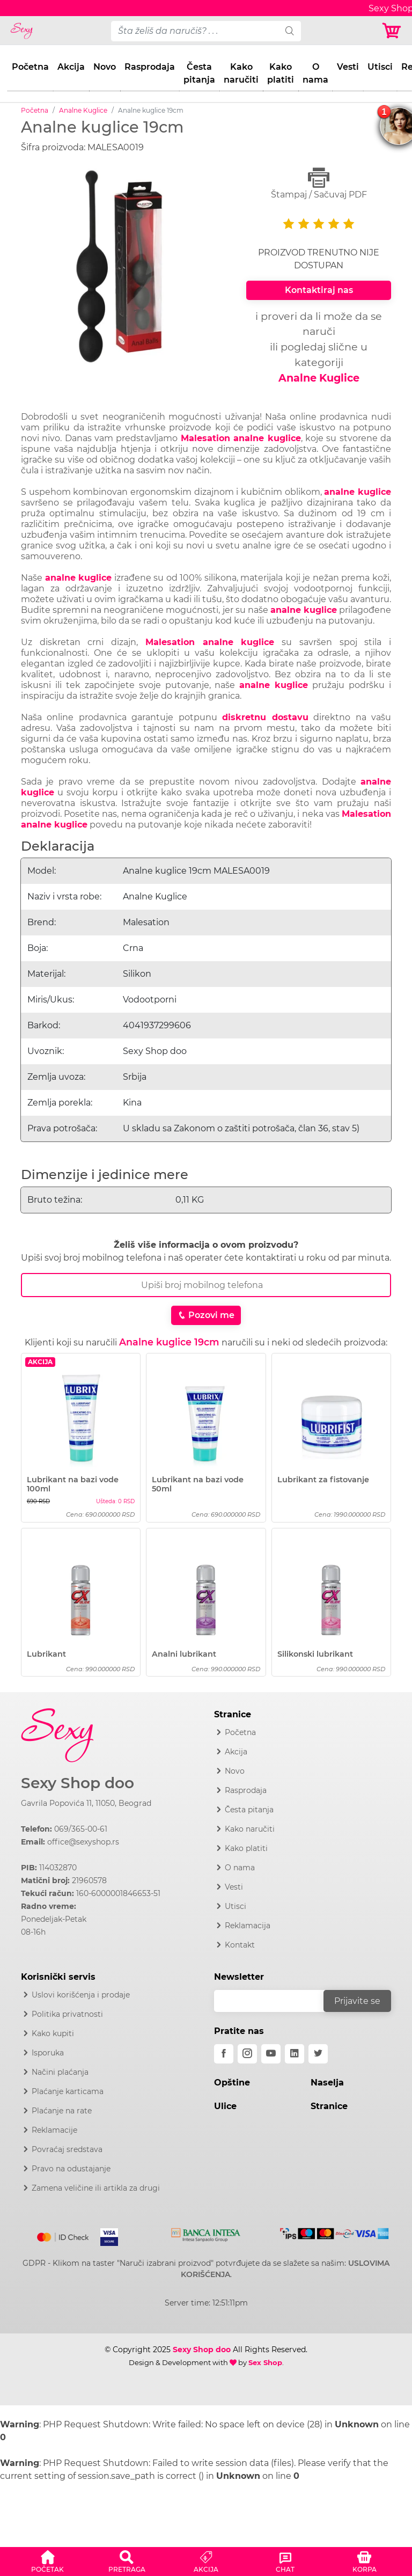 This screenshot has width=412, height=2576. I want to click on [button], so click(47, 2560).